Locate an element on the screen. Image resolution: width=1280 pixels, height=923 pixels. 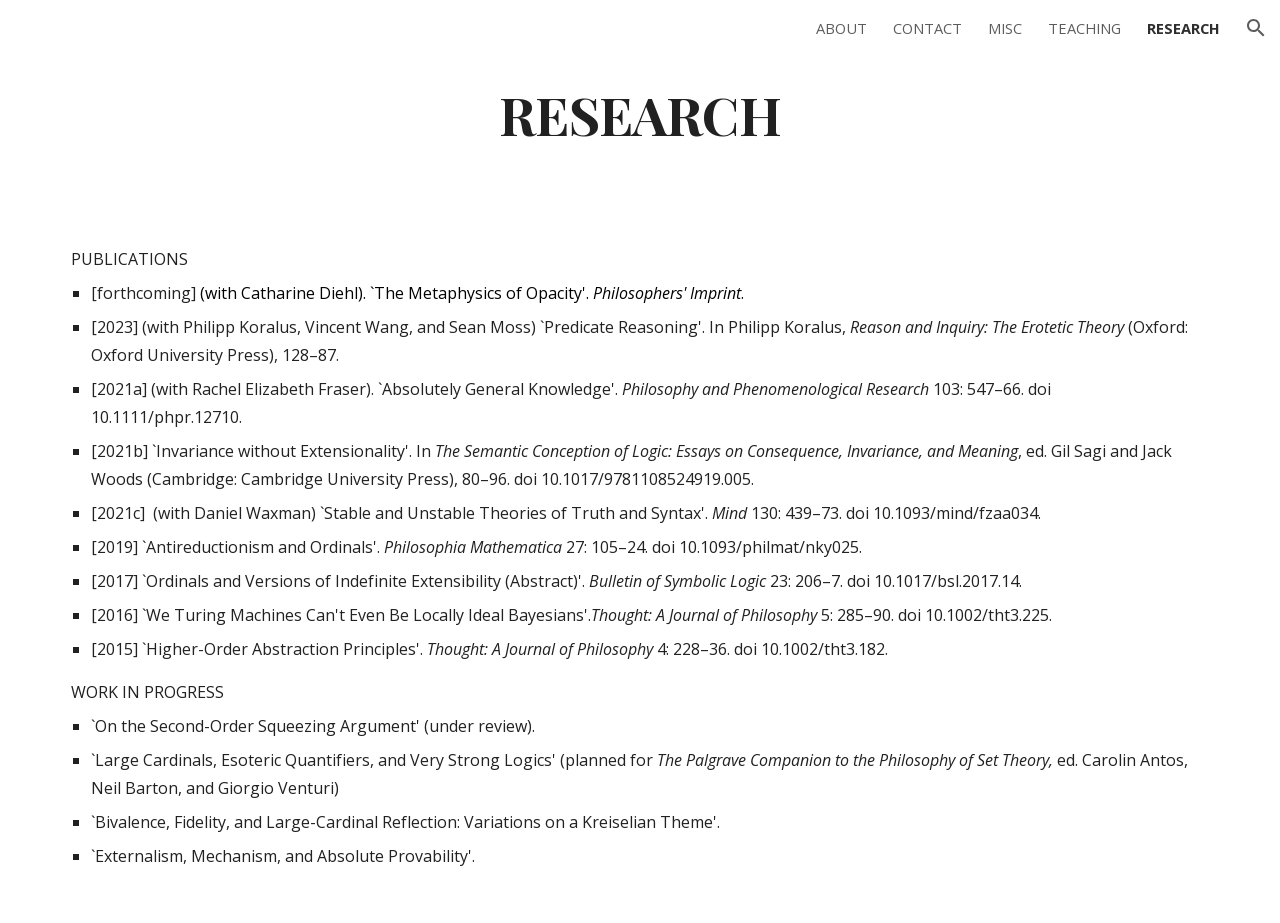
CONTACT [link] is located at coordinates (927, 28).